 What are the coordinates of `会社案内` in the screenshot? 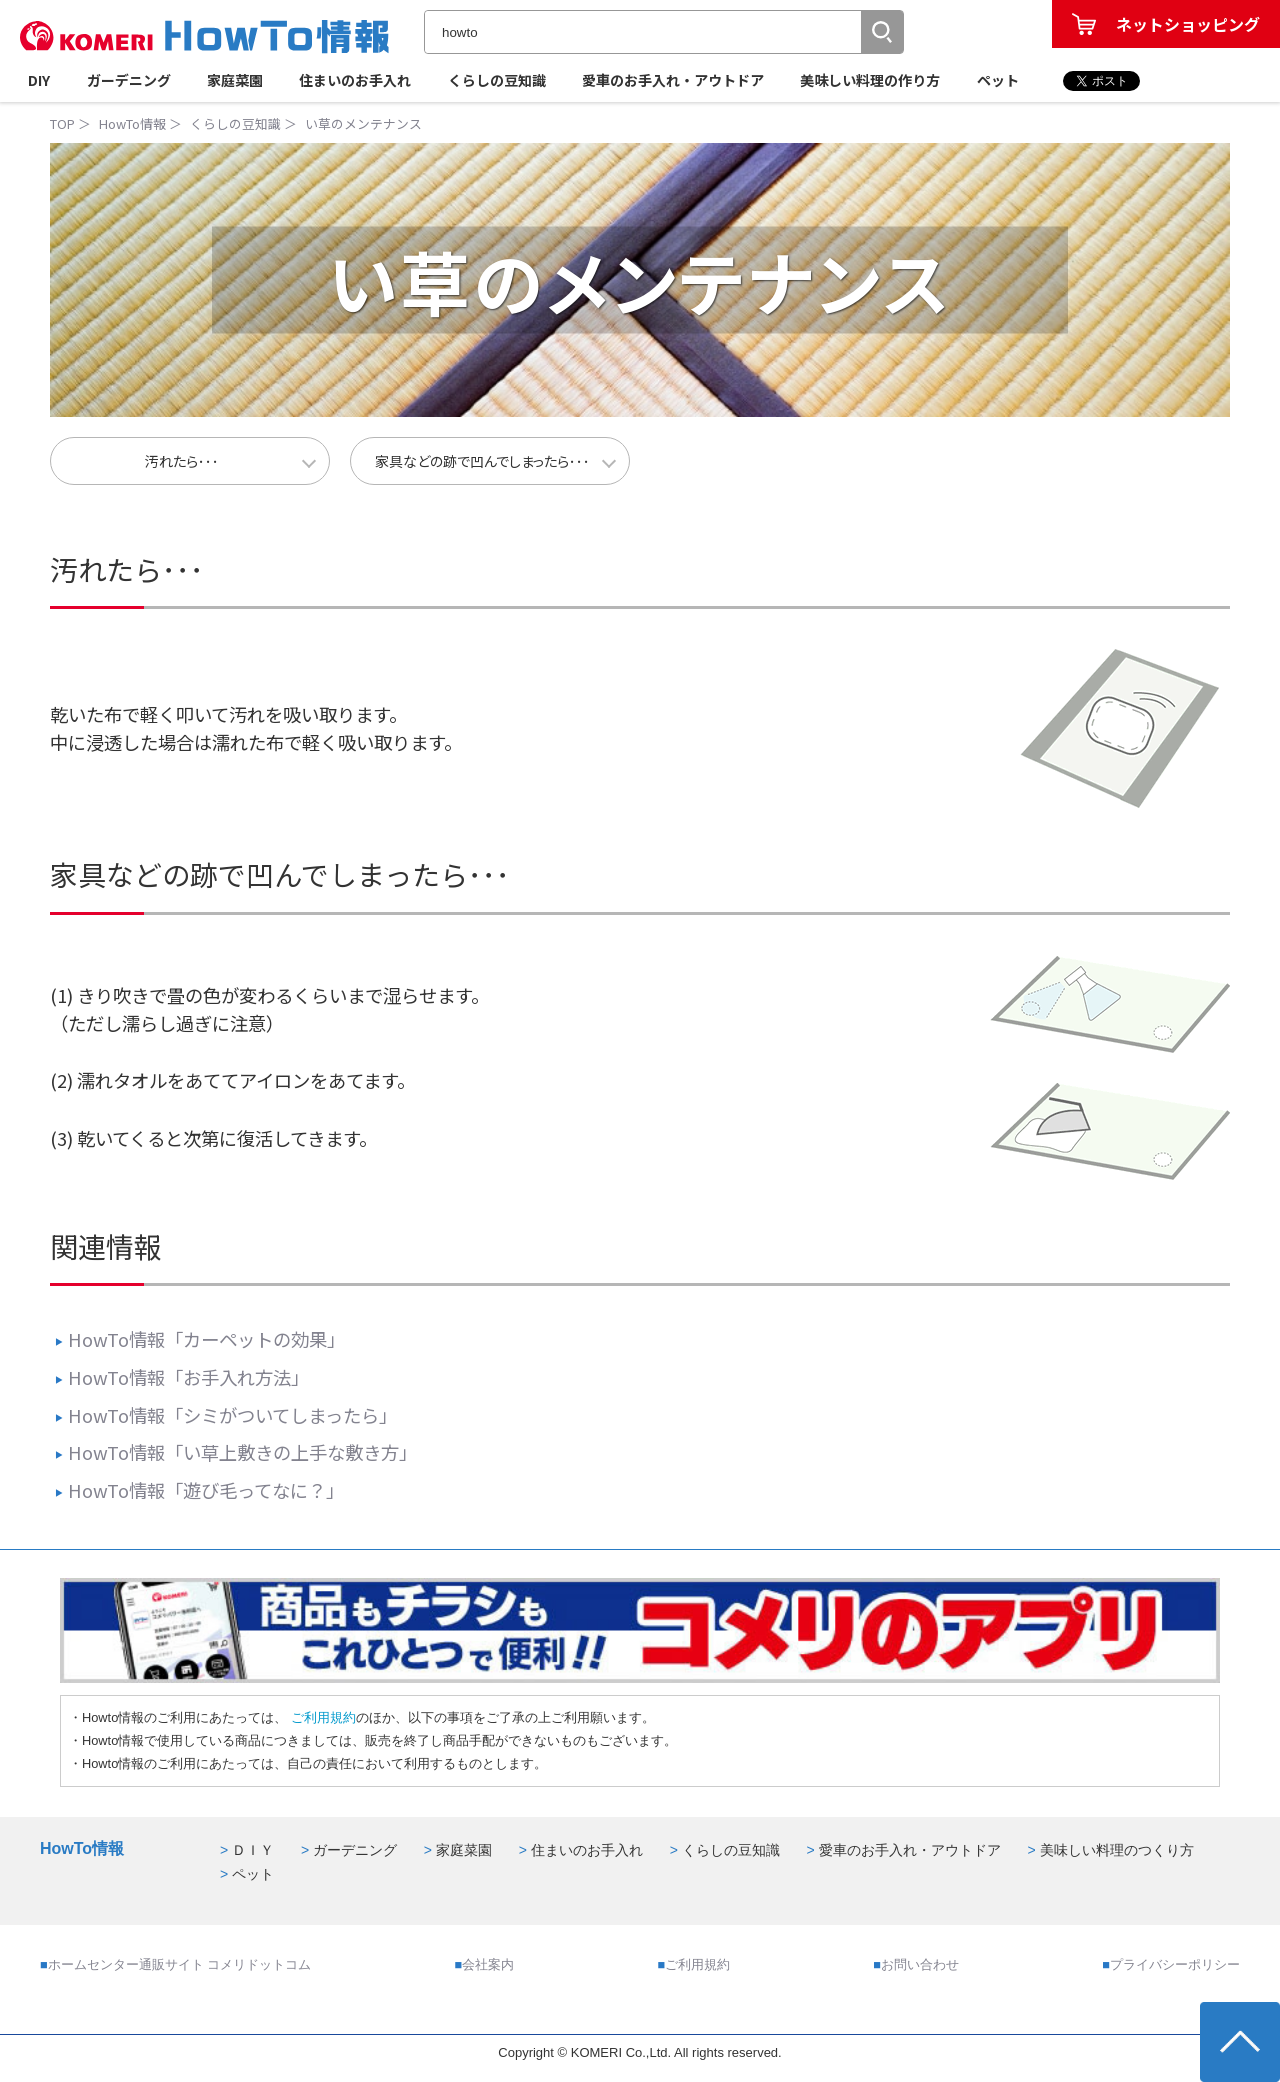 It's located at (488, 1964).